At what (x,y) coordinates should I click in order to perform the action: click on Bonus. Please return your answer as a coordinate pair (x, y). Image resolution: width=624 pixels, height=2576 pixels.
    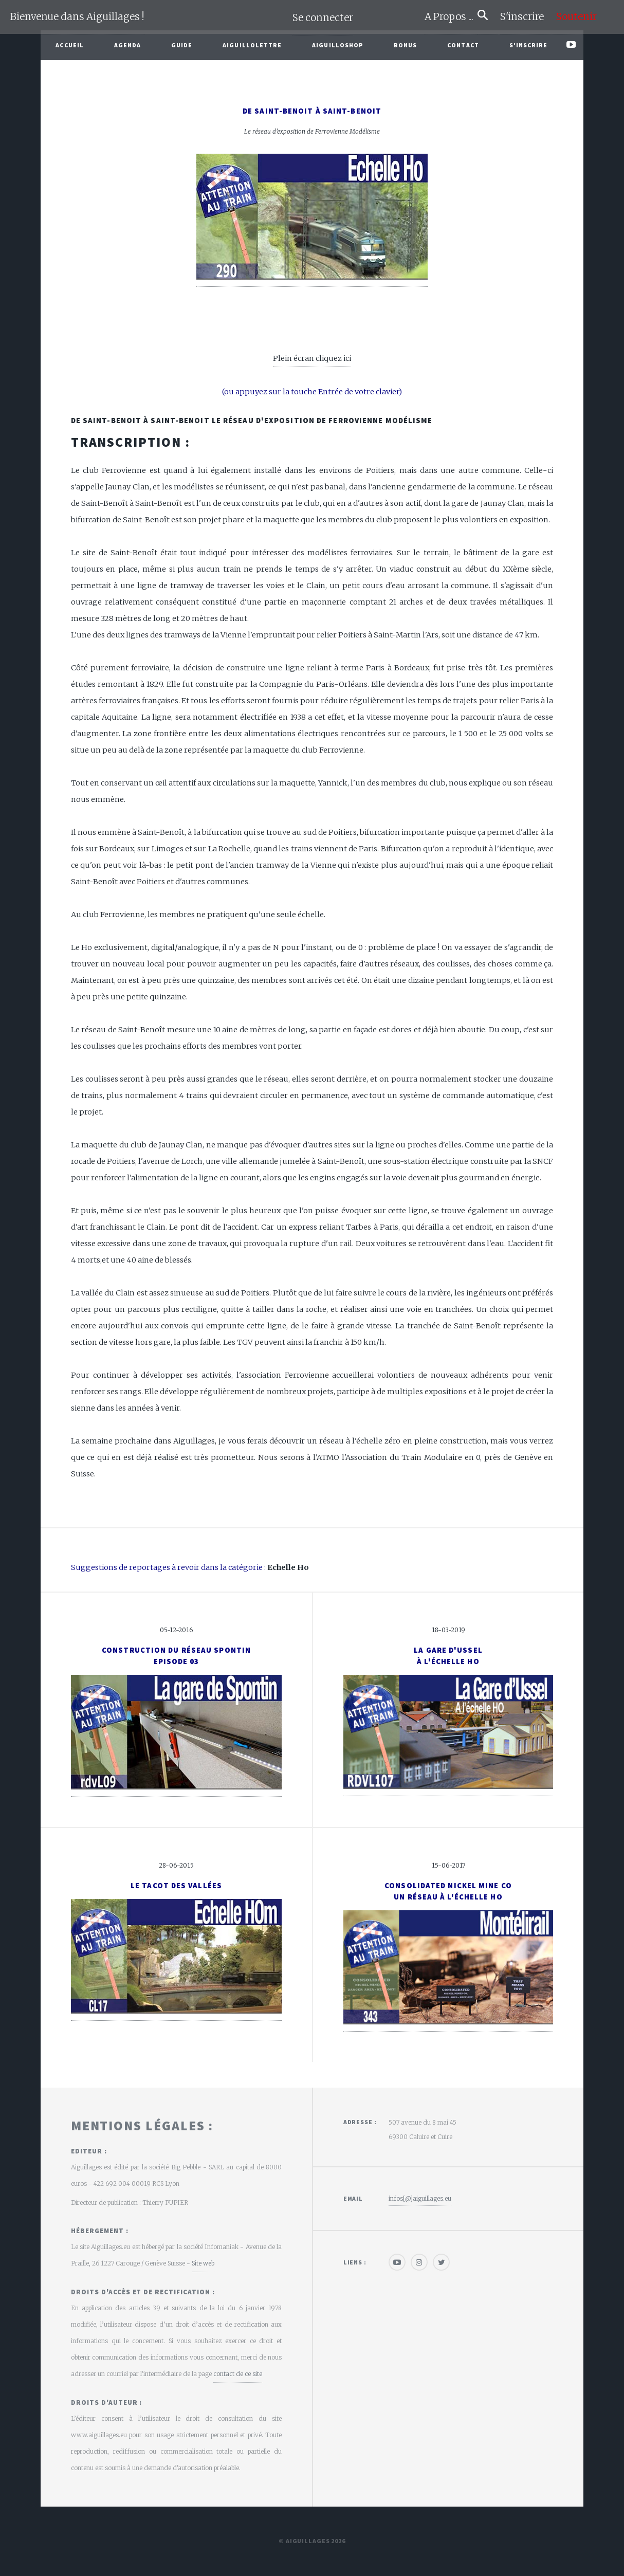
    Looking at the image, I should click on (405, 45).